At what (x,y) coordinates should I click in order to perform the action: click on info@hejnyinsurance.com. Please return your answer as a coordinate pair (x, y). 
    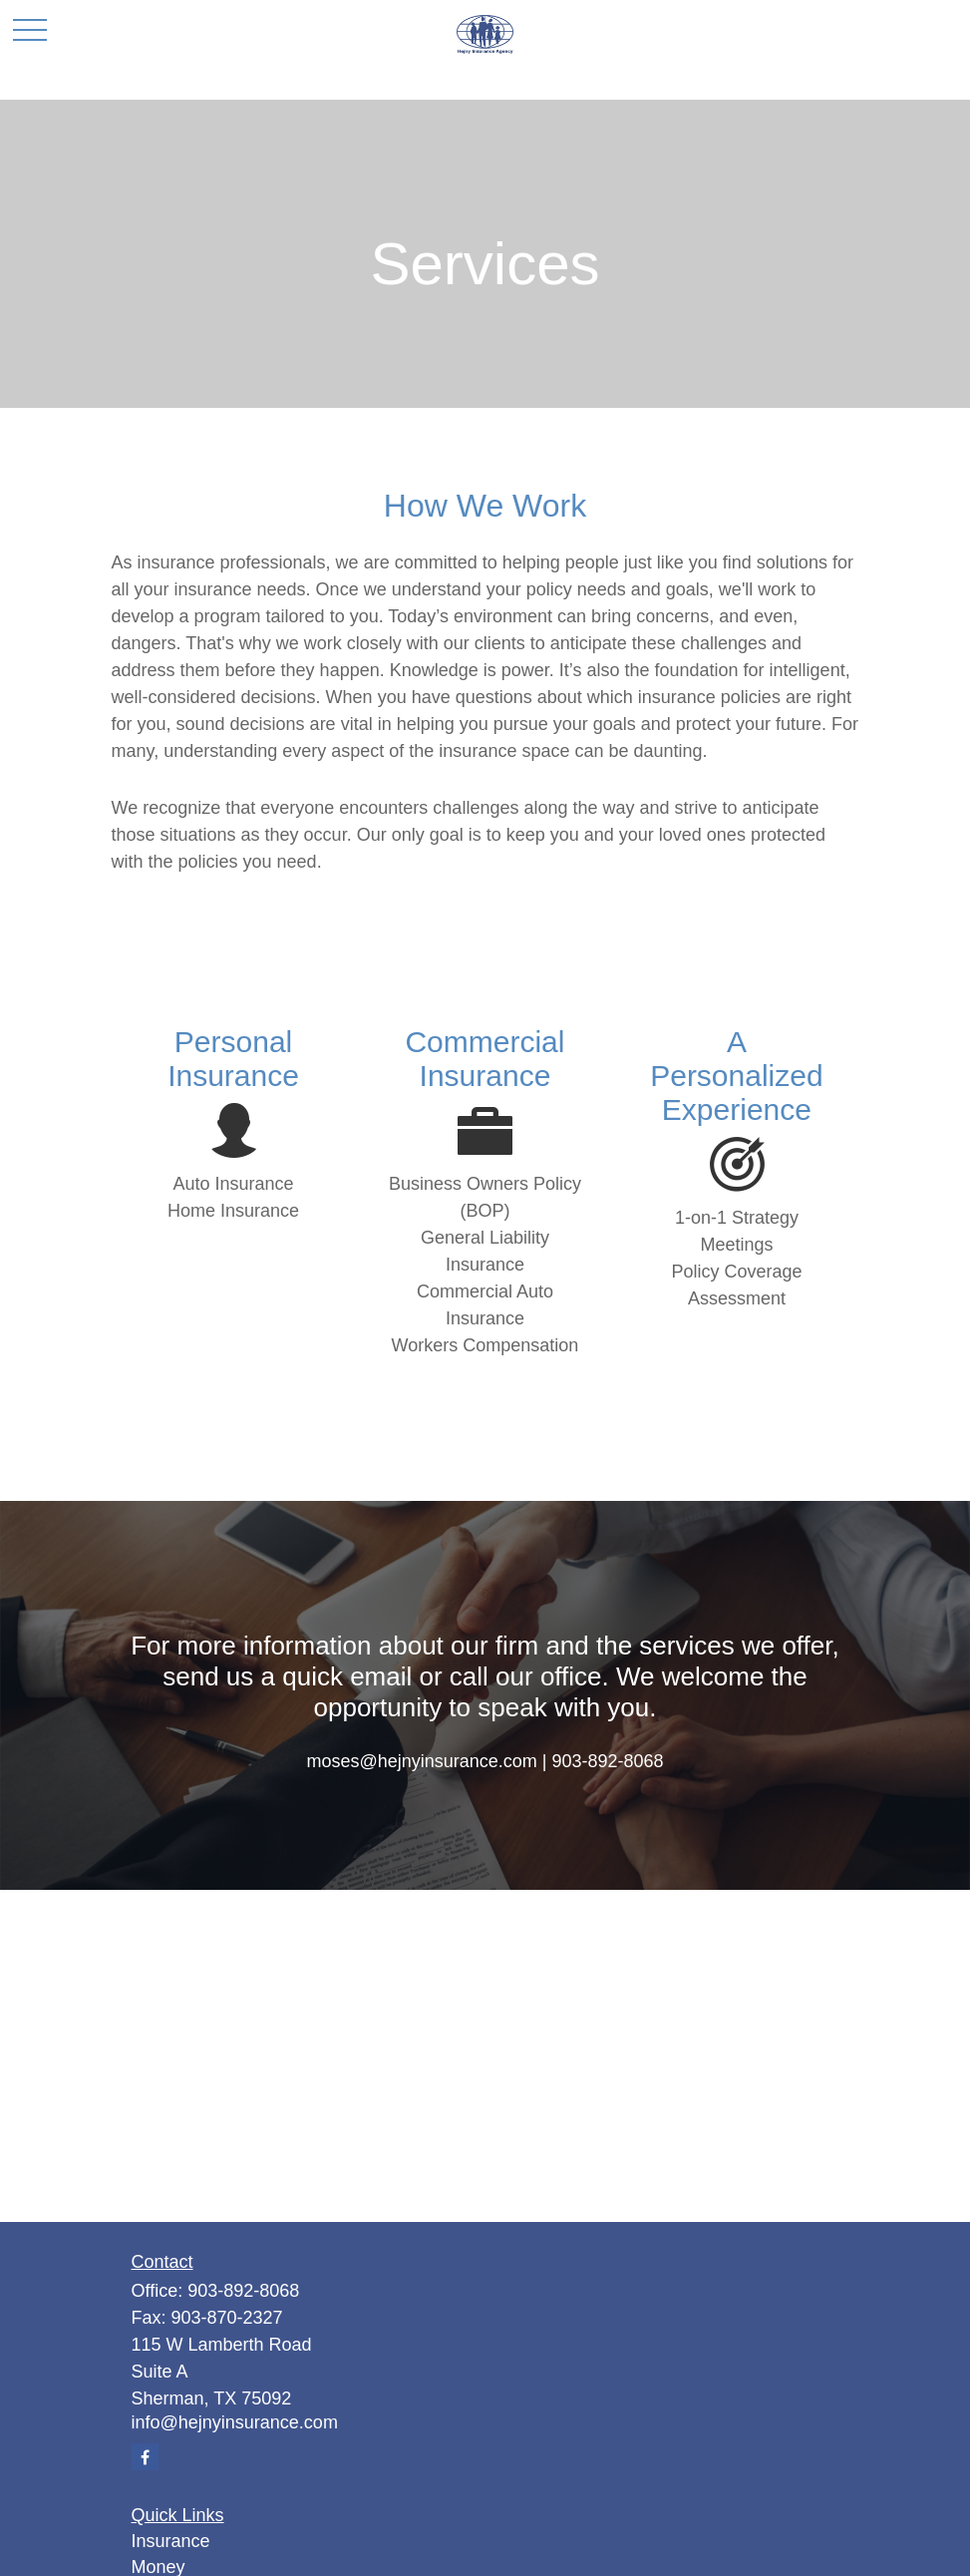
    Looking at the image, I should click on (235, 2422).